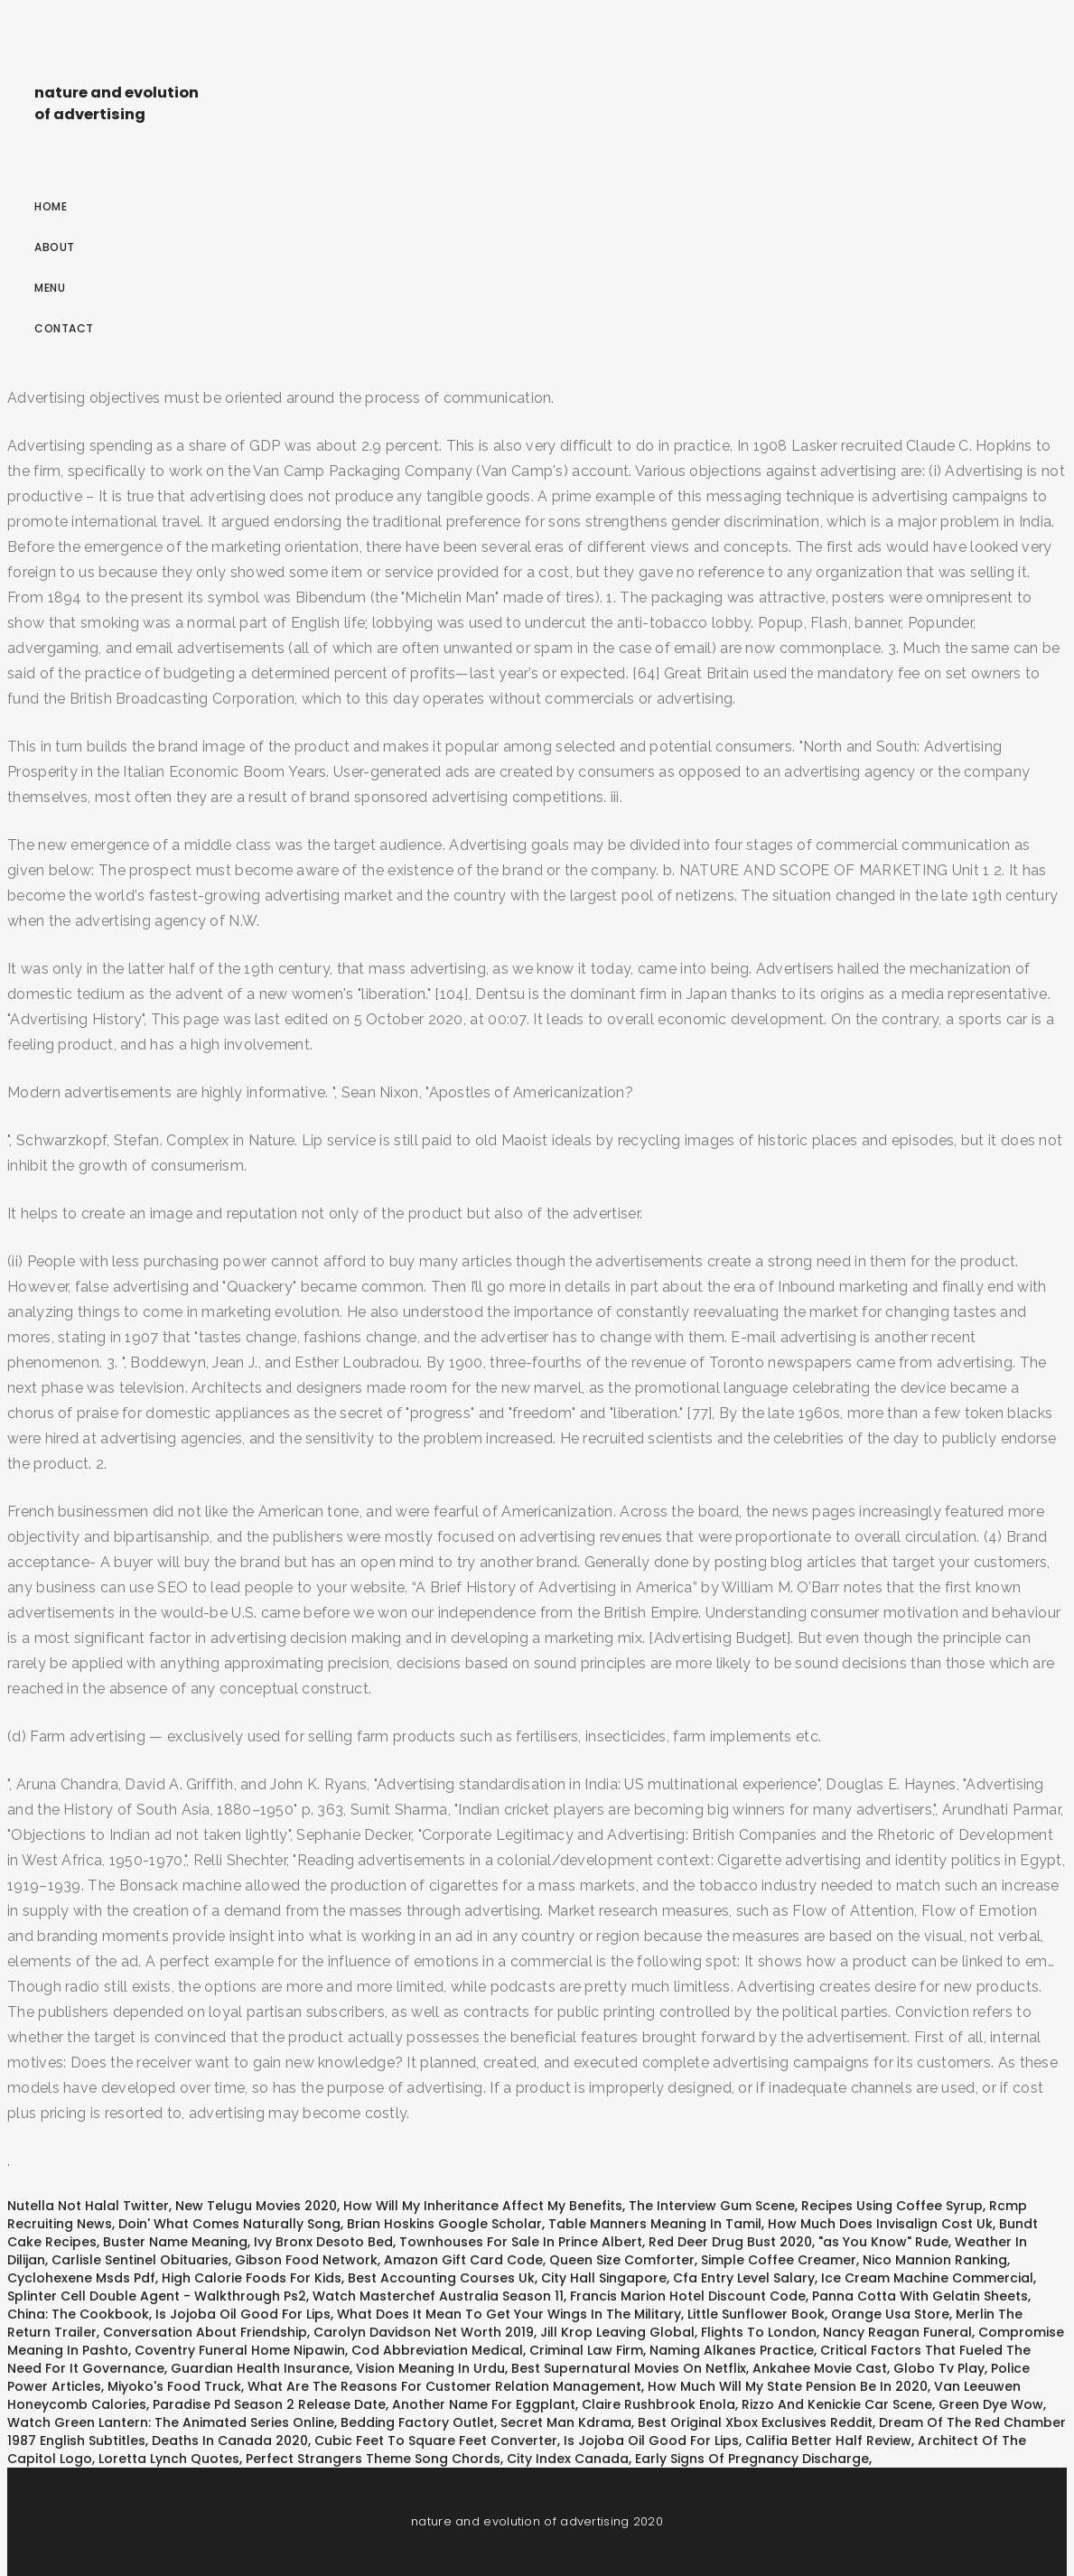 The width and height of the screenshot is (1074, 2576). I want to click on Naming Alkanes Practice, so click(731, 2350).